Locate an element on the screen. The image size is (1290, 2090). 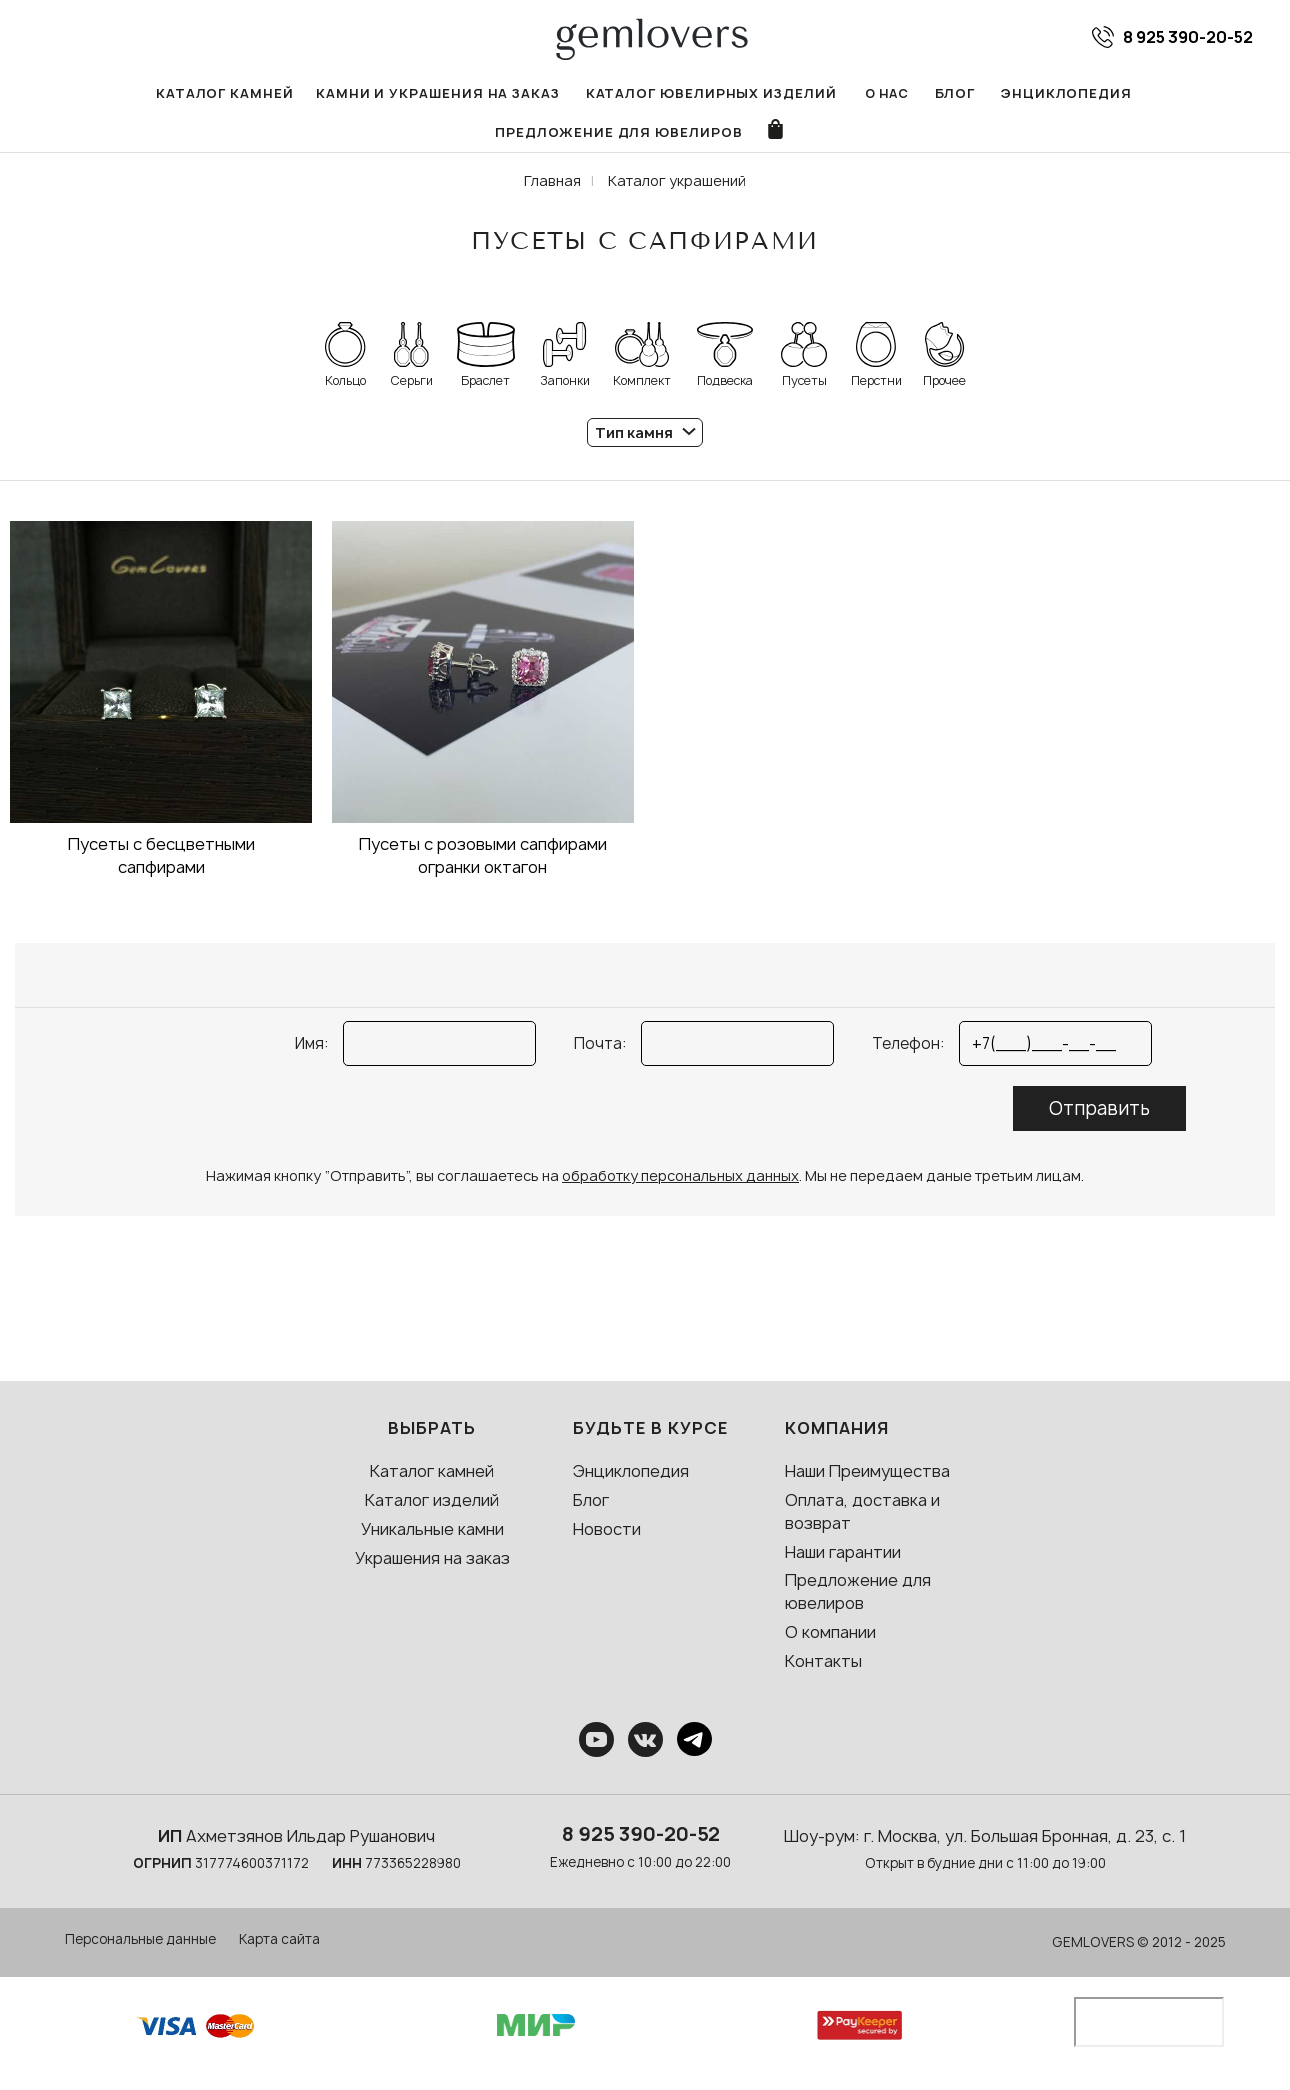
Новости is located at coordinates (607, 1537).